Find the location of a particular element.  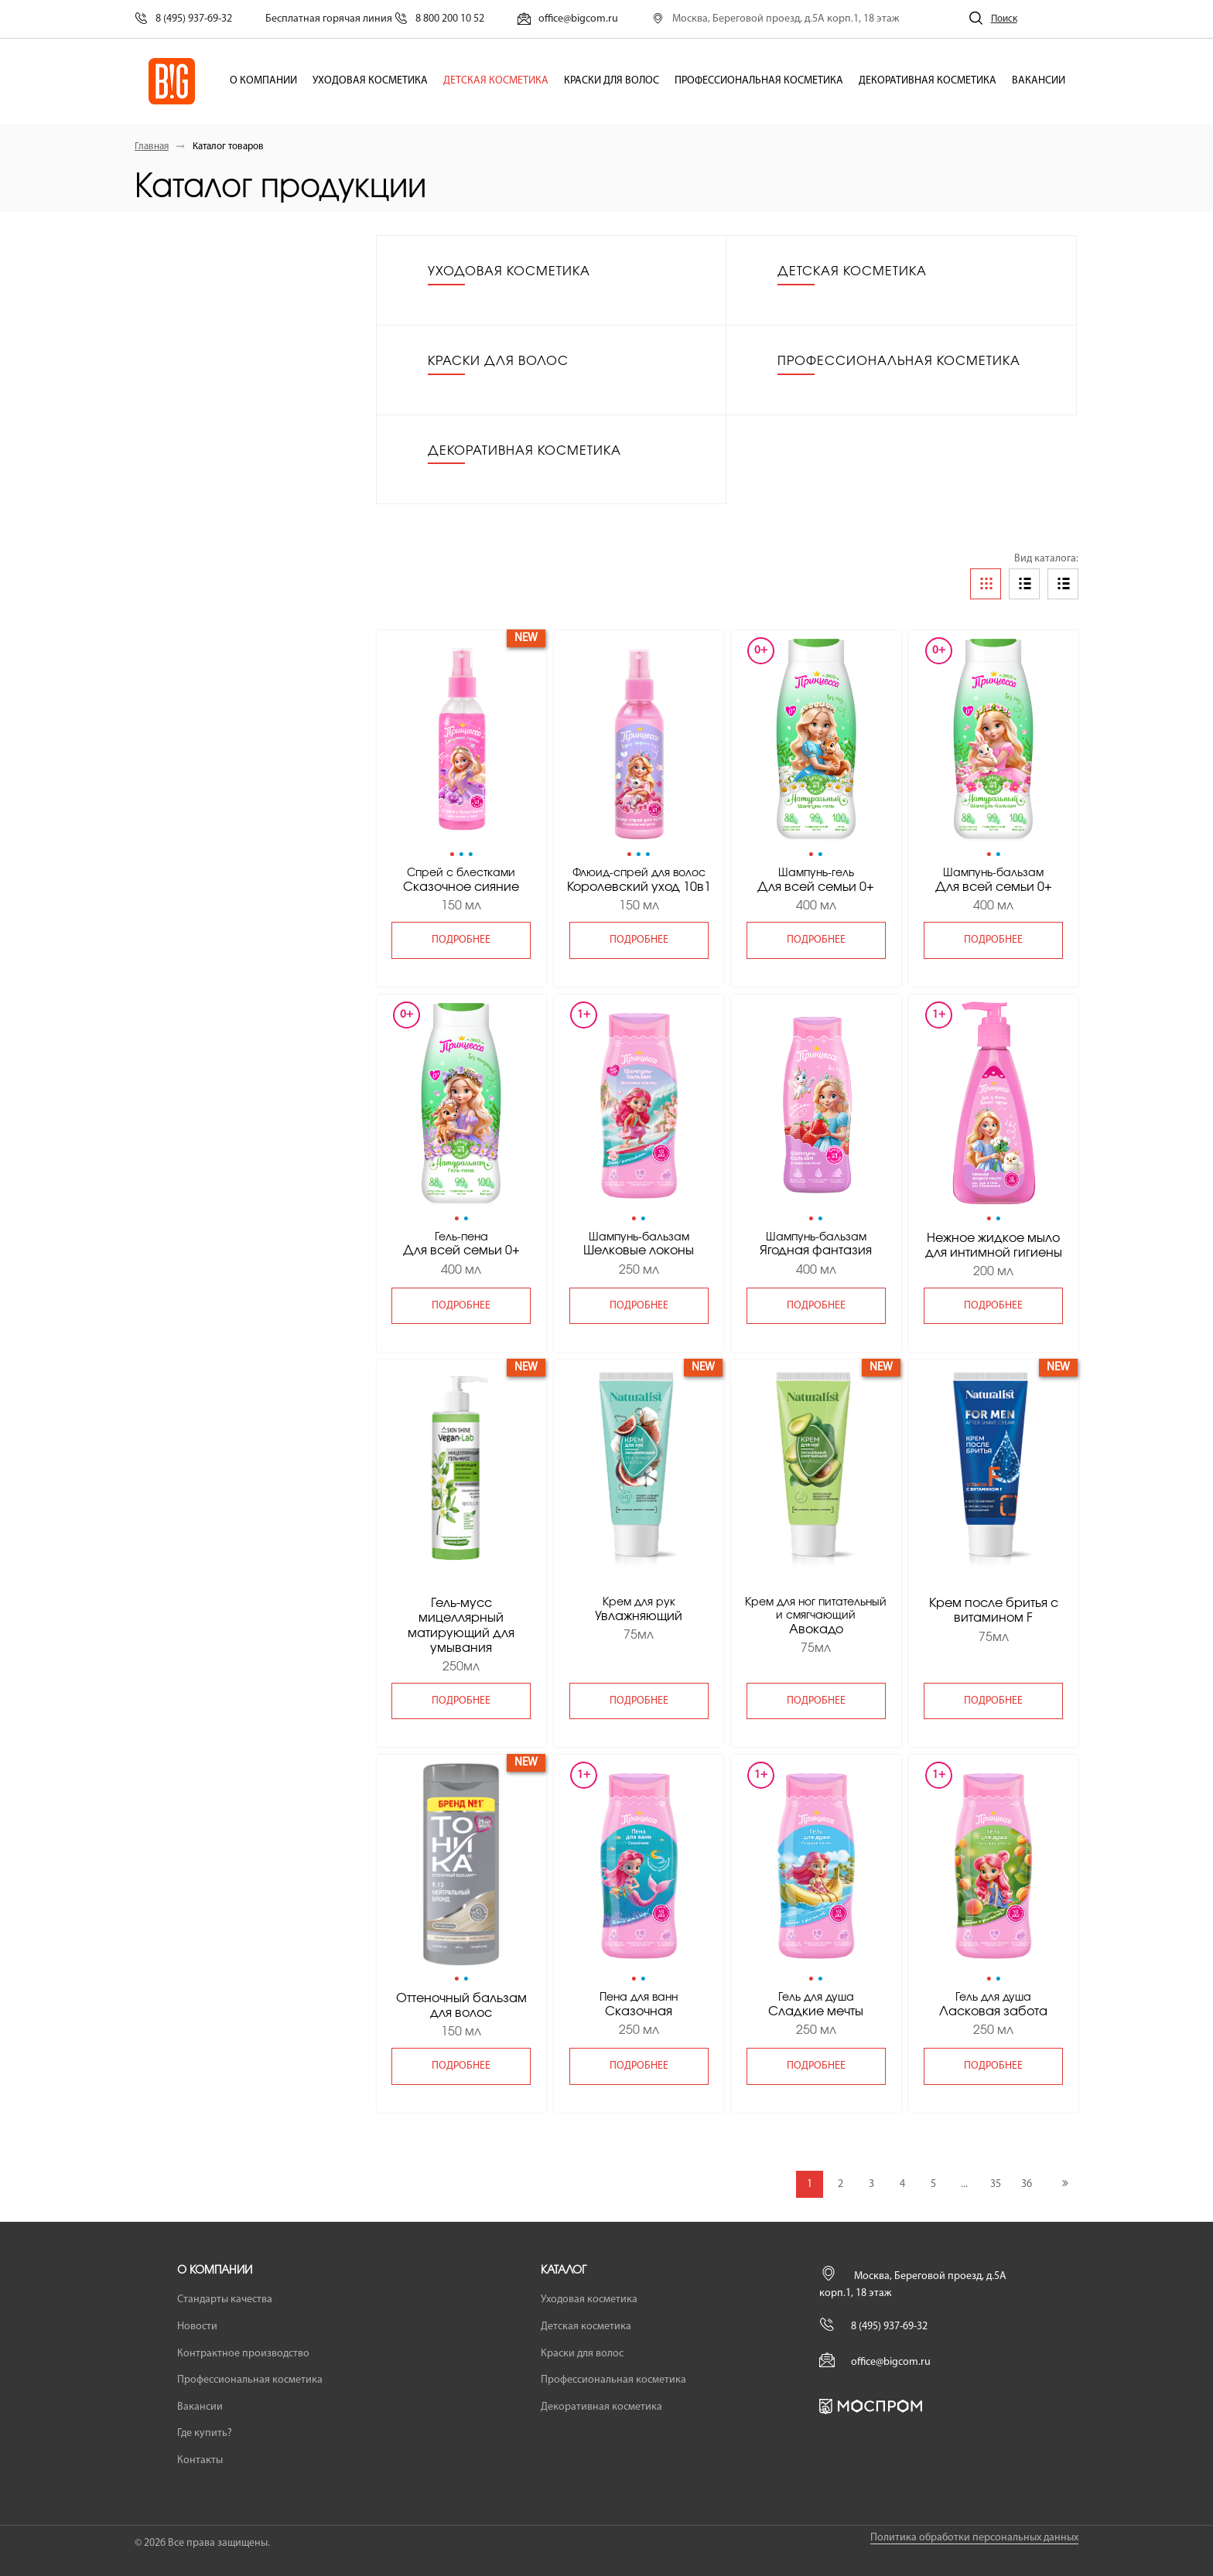

Где купить? is located at coordinates (204, 2433).